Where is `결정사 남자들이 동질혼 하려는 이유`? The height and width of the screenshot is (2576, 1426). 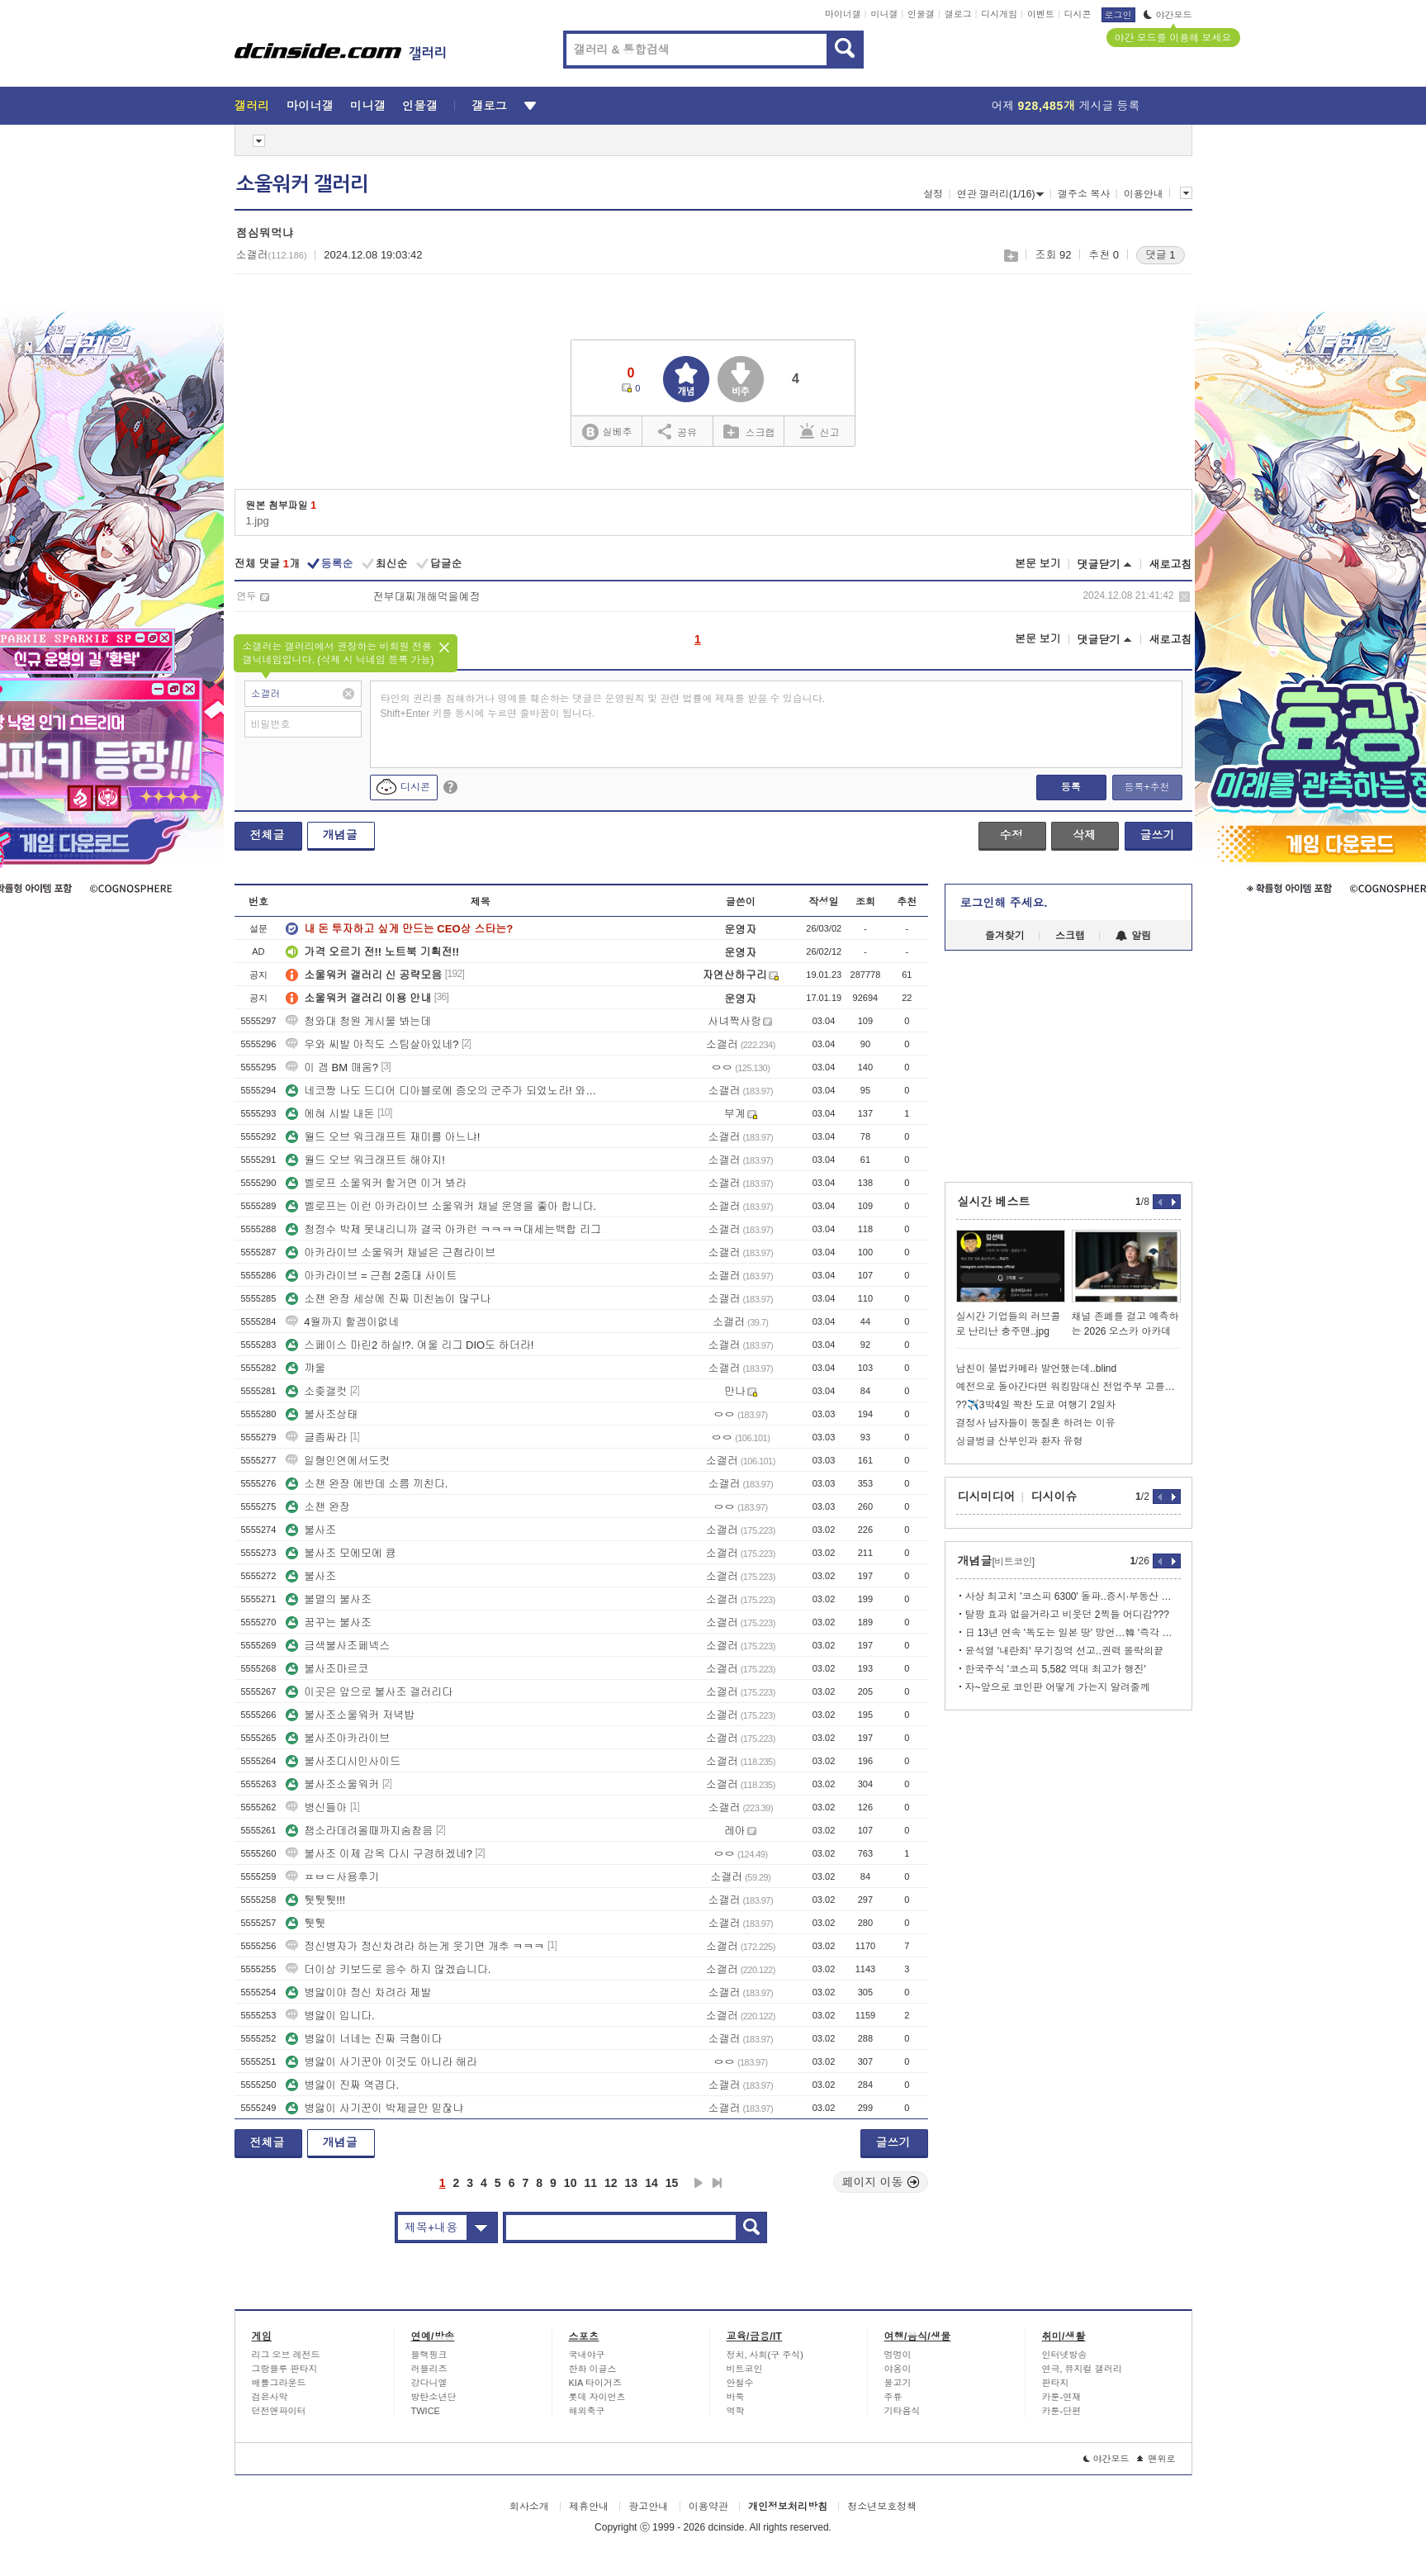 결정사 남자들이 동질혼 하려는 이유 is located at coordinates (1036, 1423).